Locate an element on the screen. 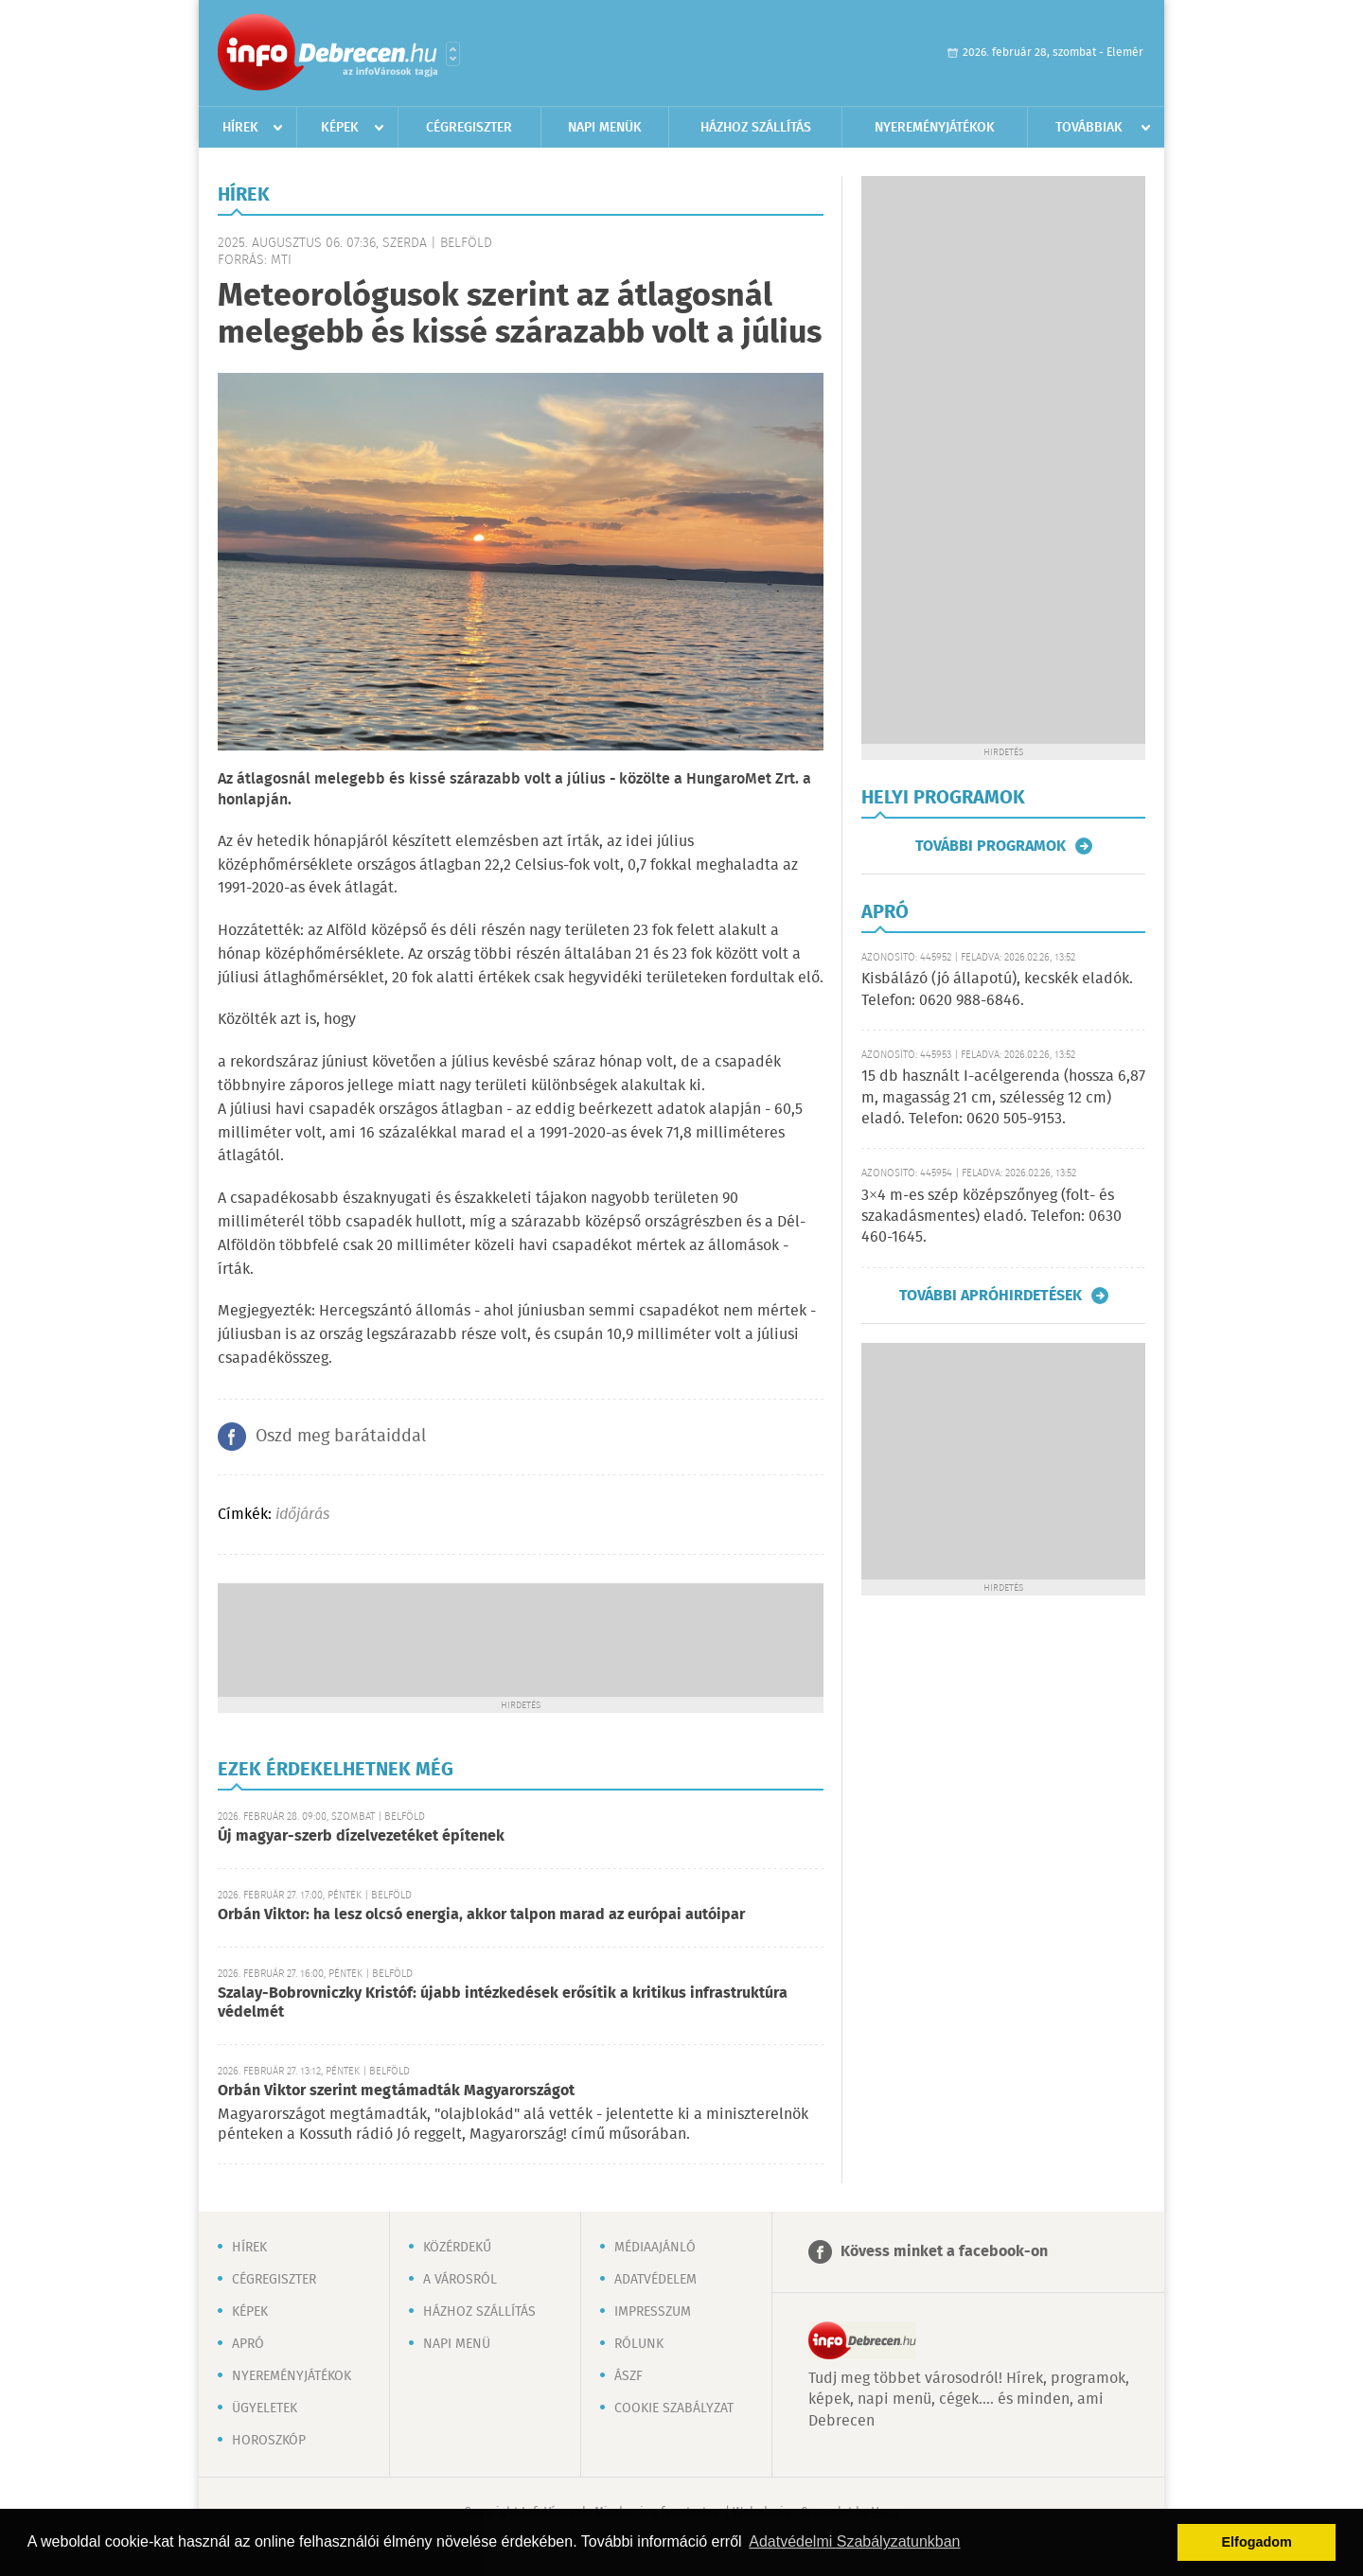 This screenshot has width=1363, height=2576. Orbán Viktor szerint megtámadták Magyarországot is located at coordinates (396, 2091).